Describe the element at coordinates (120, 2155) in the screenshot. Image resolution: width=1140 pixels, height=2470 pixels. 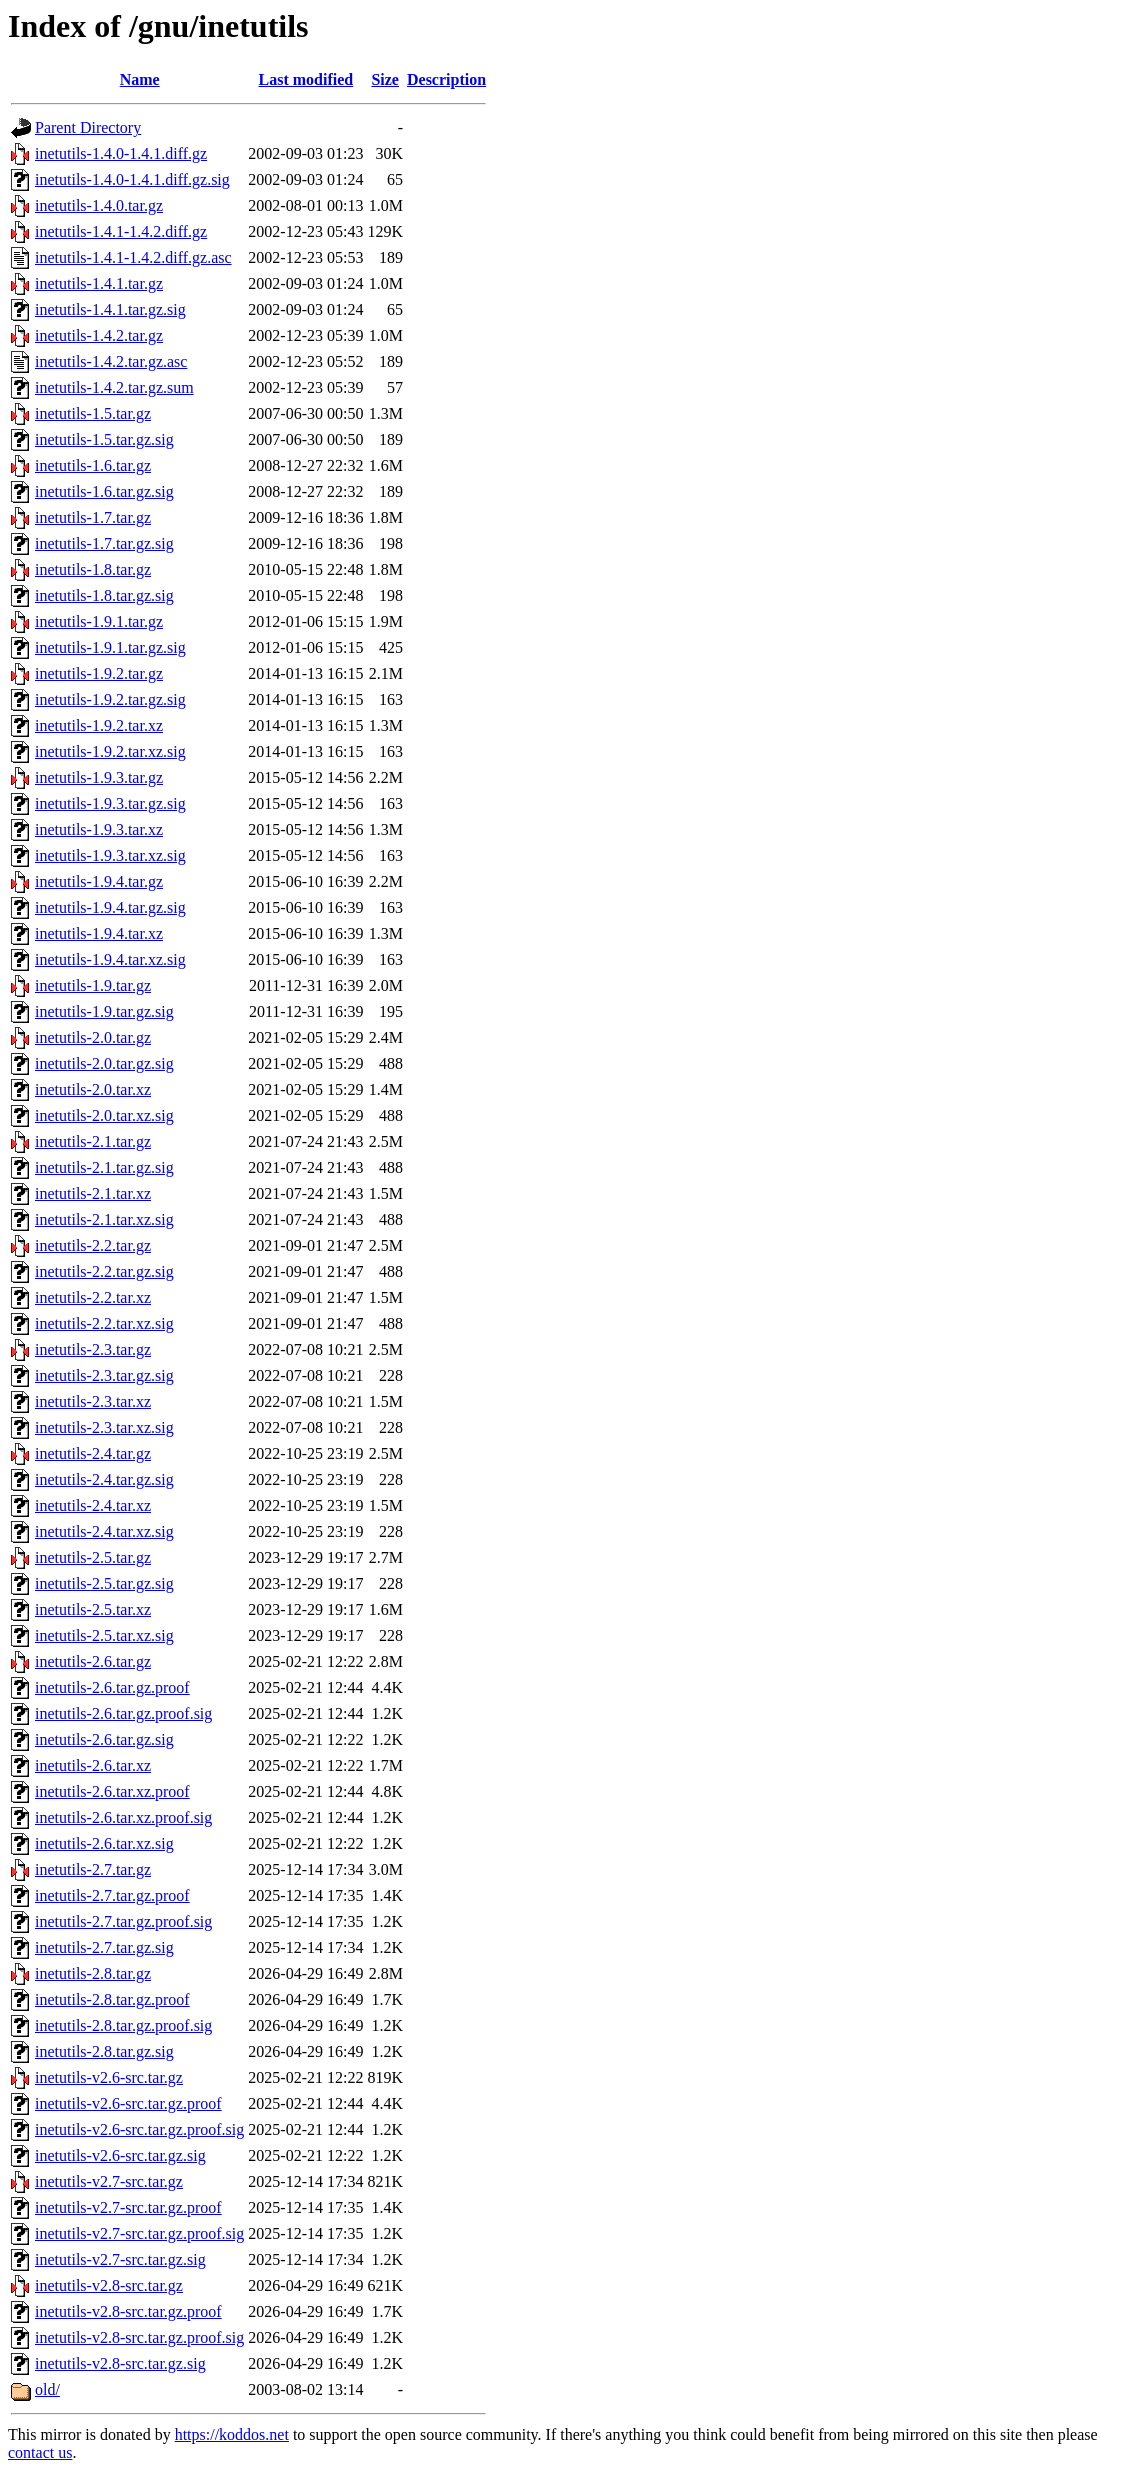
I see `inetutils-v2.6-src.tar.gz.sig` at that location.